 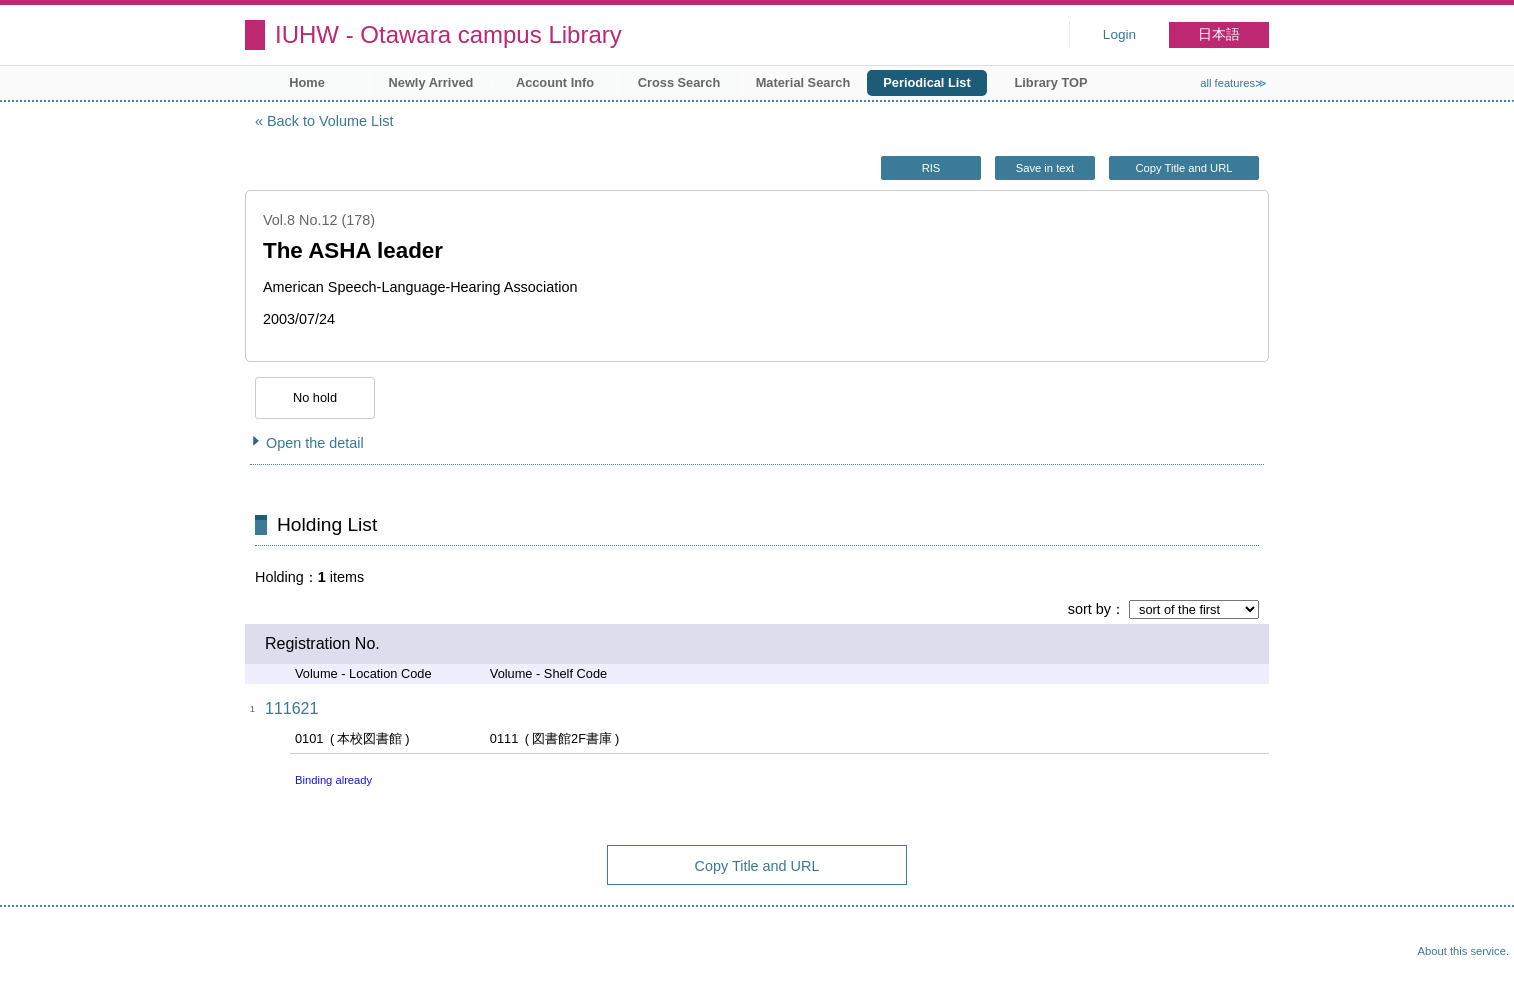 What do you see at coordinates (315, 443) in the screenshot?
I see `Open the detail` at bounding box center [315, 443].